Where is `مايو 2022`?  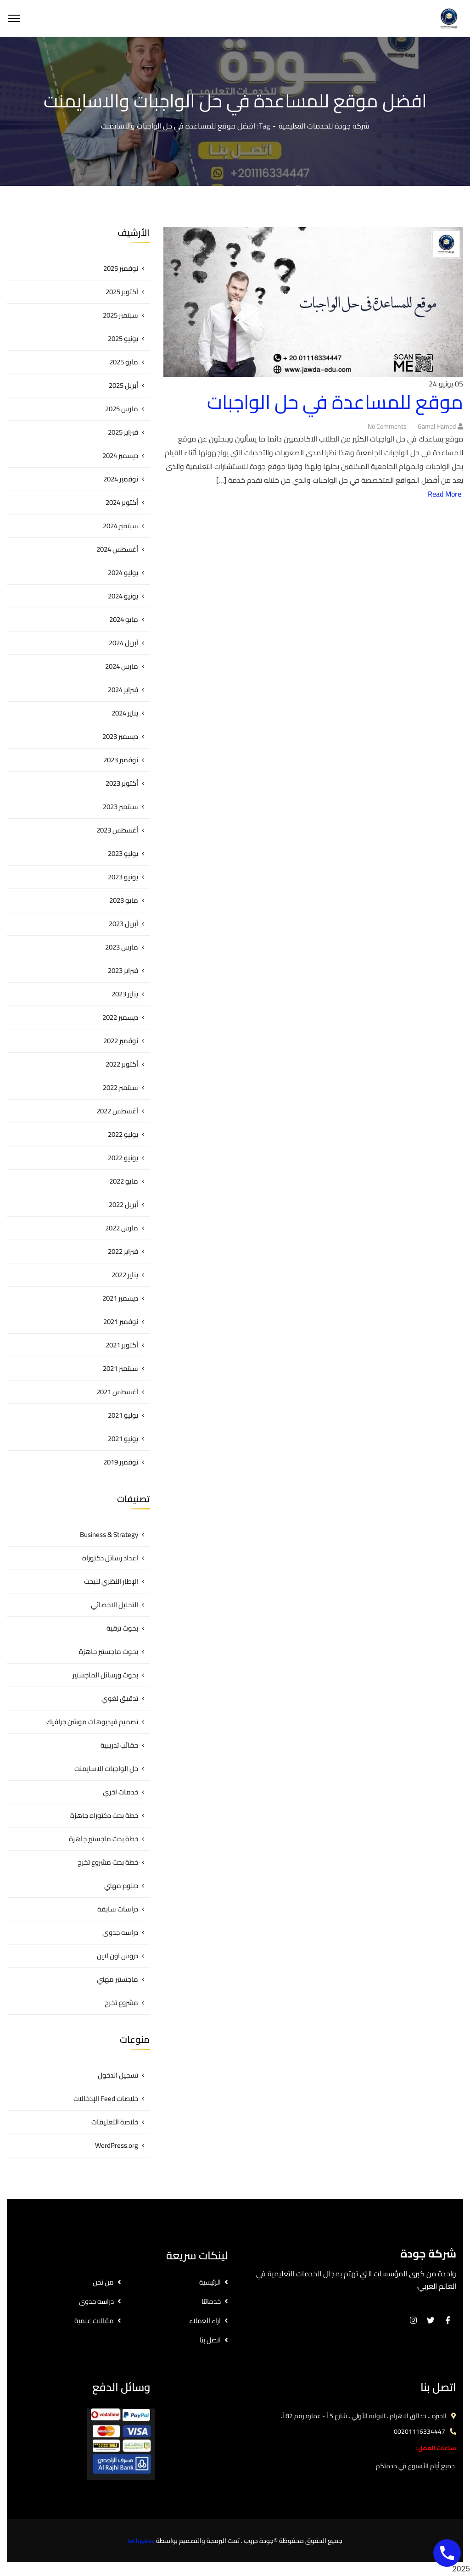
مايو 2022 is located at coordinates (123, 1181).